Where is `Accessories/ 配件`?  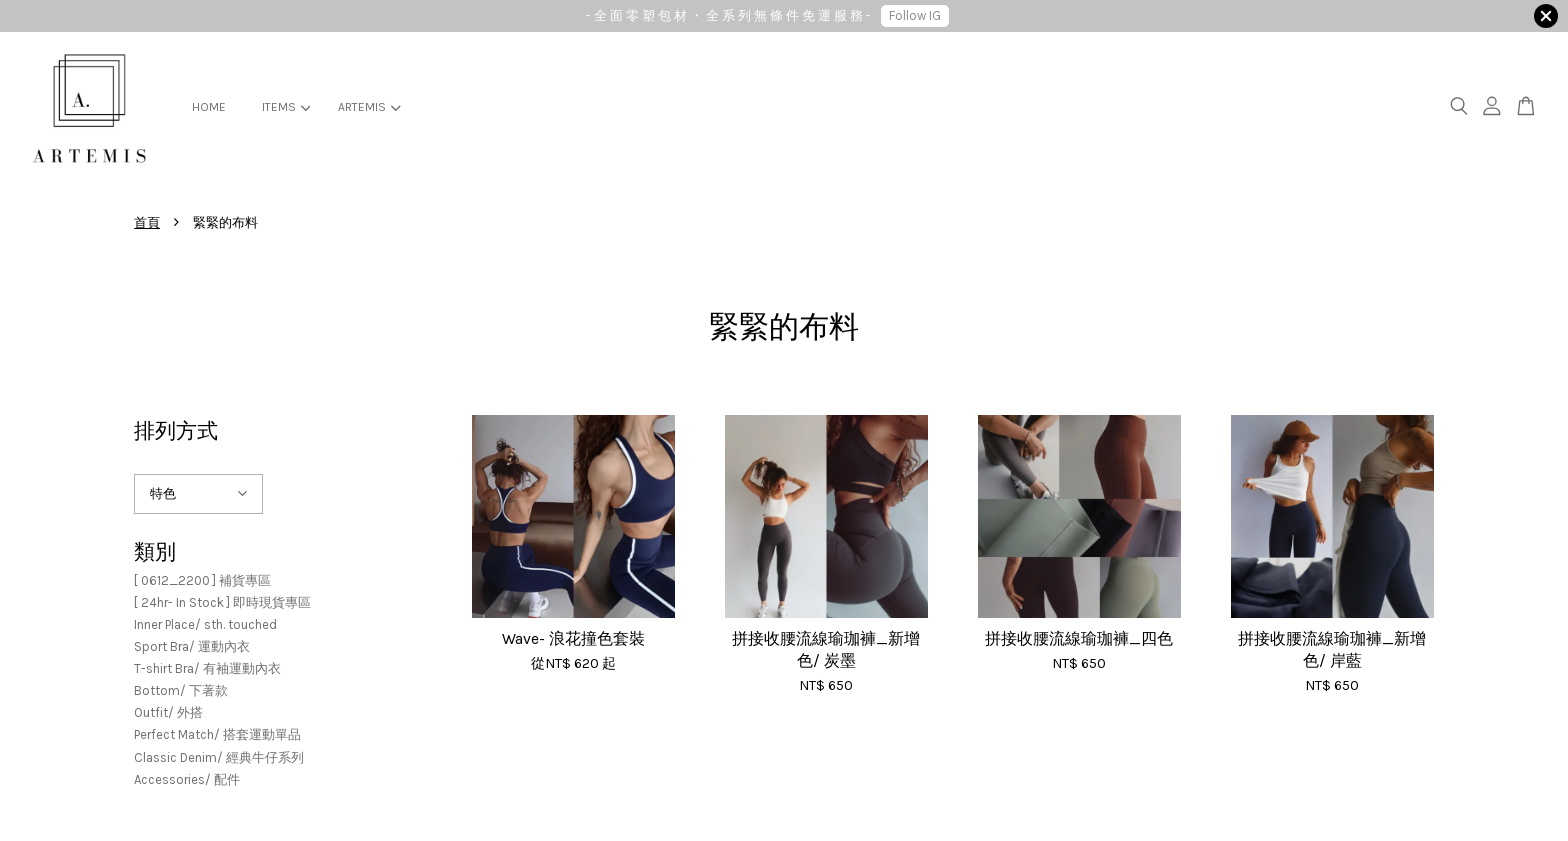 Accessories/ 配件 is located at coordinates (187, 779).